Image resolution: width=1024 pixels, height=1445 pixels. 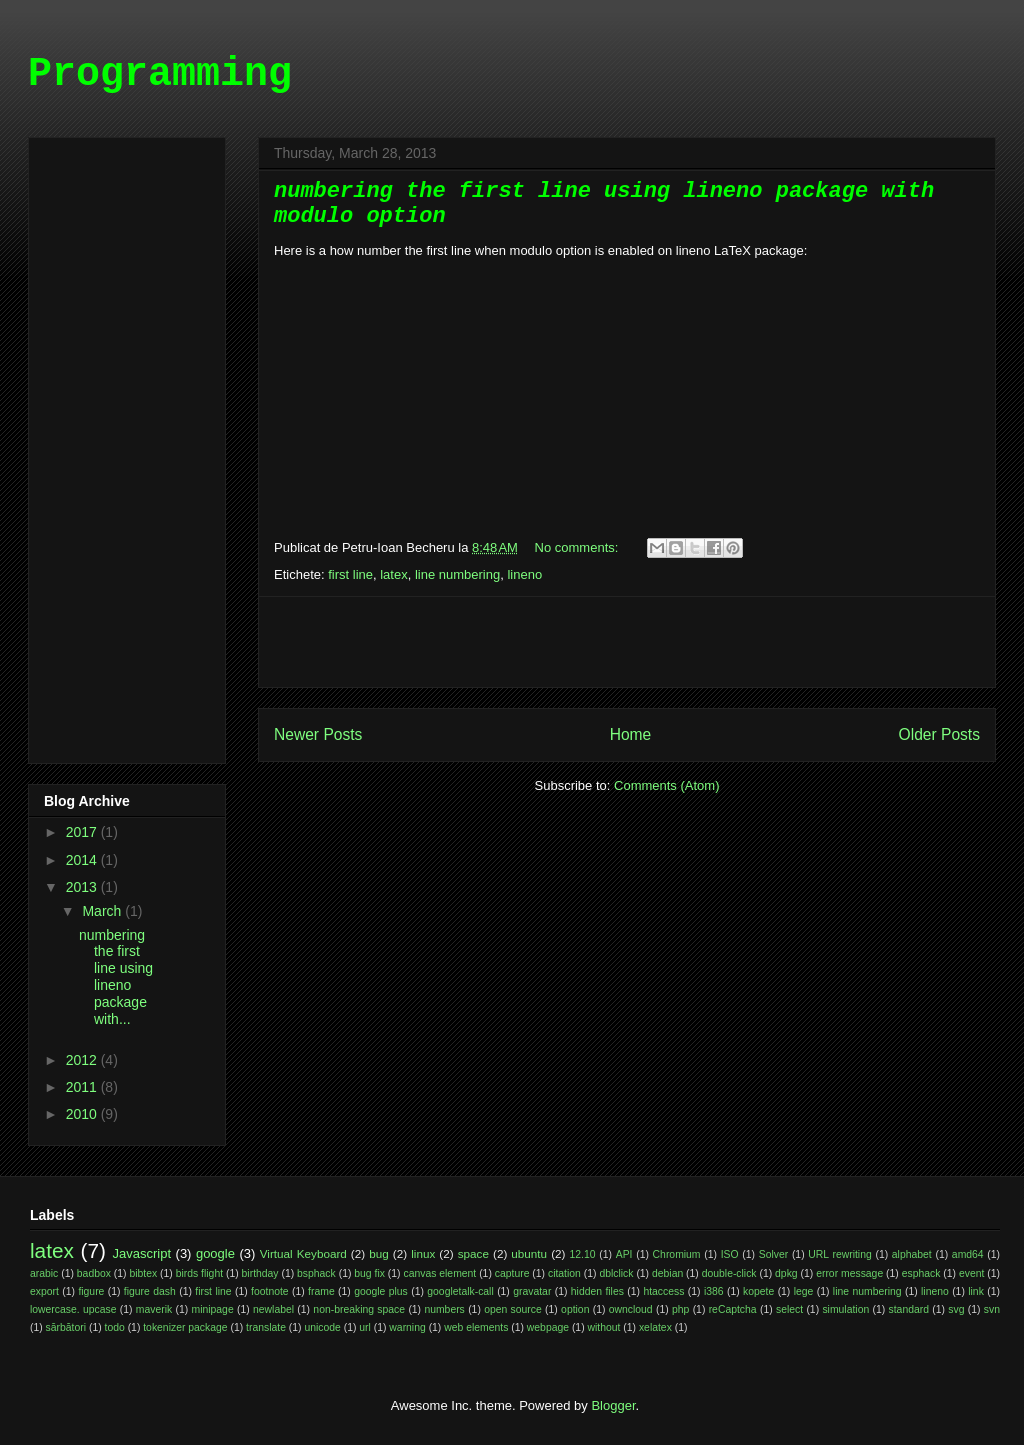 What do you see at coordinates (631, 1309) in the screenshot?
I see `owncloud` at bounding box center [631, 1309].